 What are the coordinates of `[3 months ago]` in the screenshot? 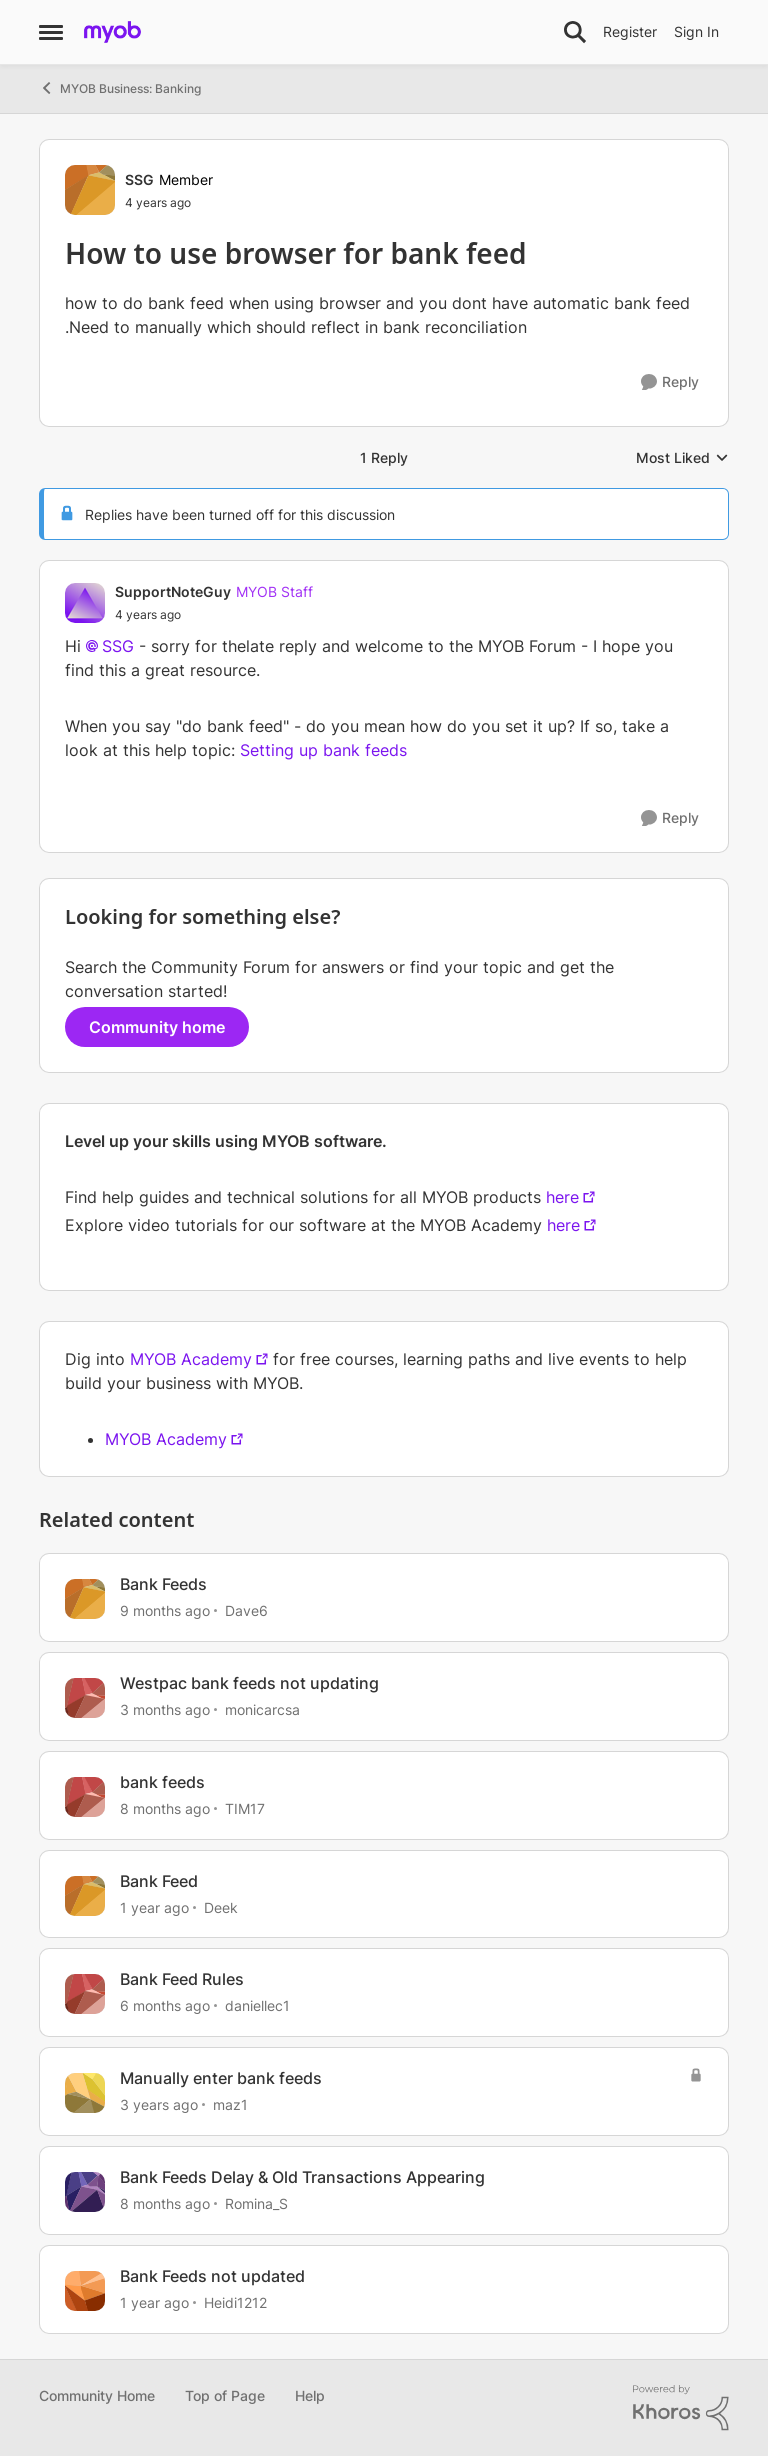 It's located at (165, 1709).